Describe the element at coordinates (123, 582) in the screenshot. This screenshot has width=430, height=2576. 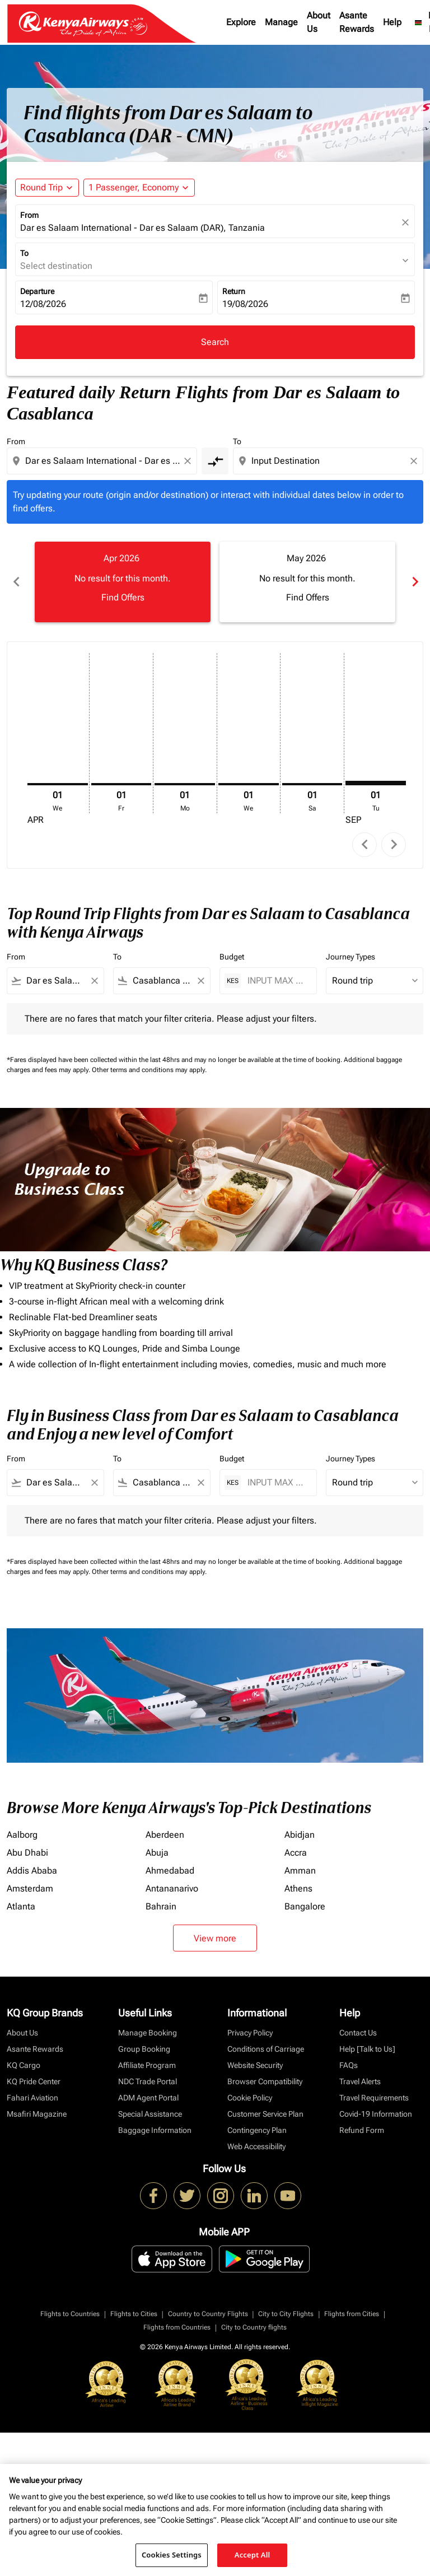
I see `[slide 1 of 6, April 2026, No result for this month. Find Offers]` at that location.